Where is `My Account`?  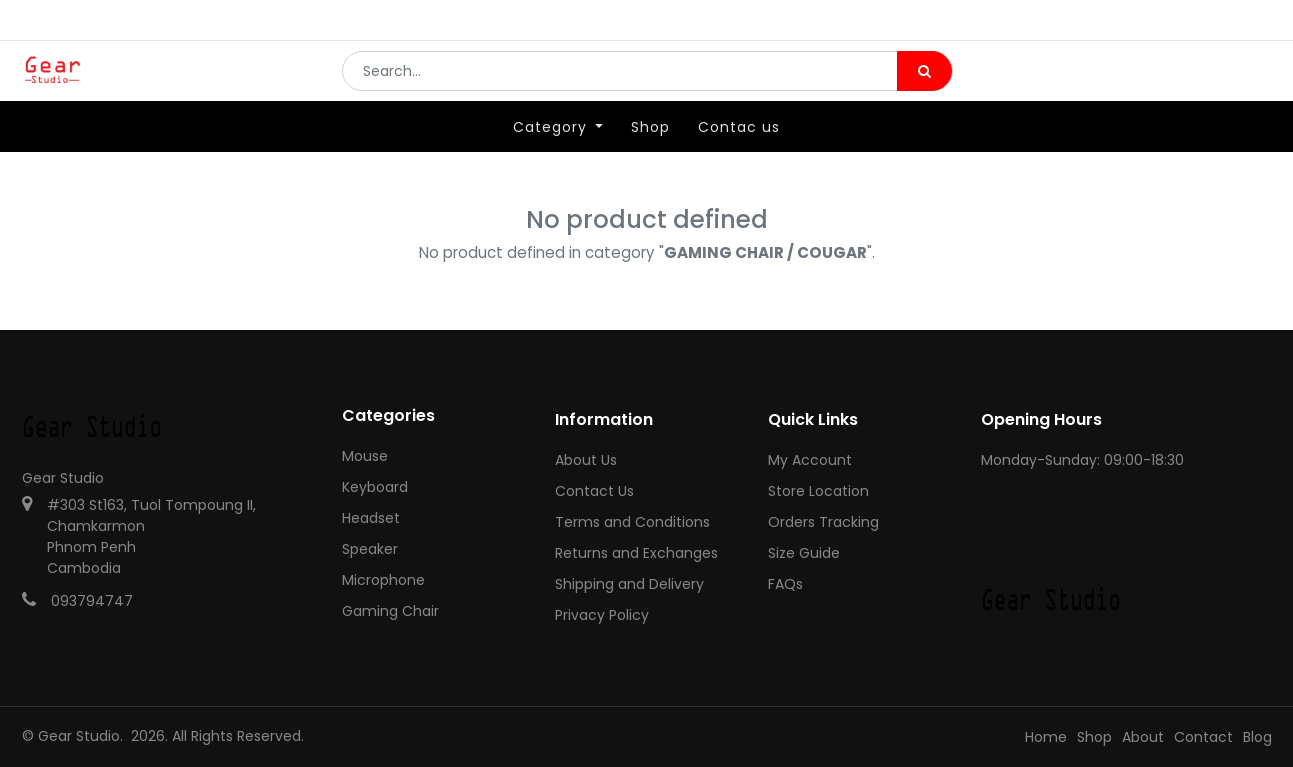
My Account is located at coordinates (810, 460).